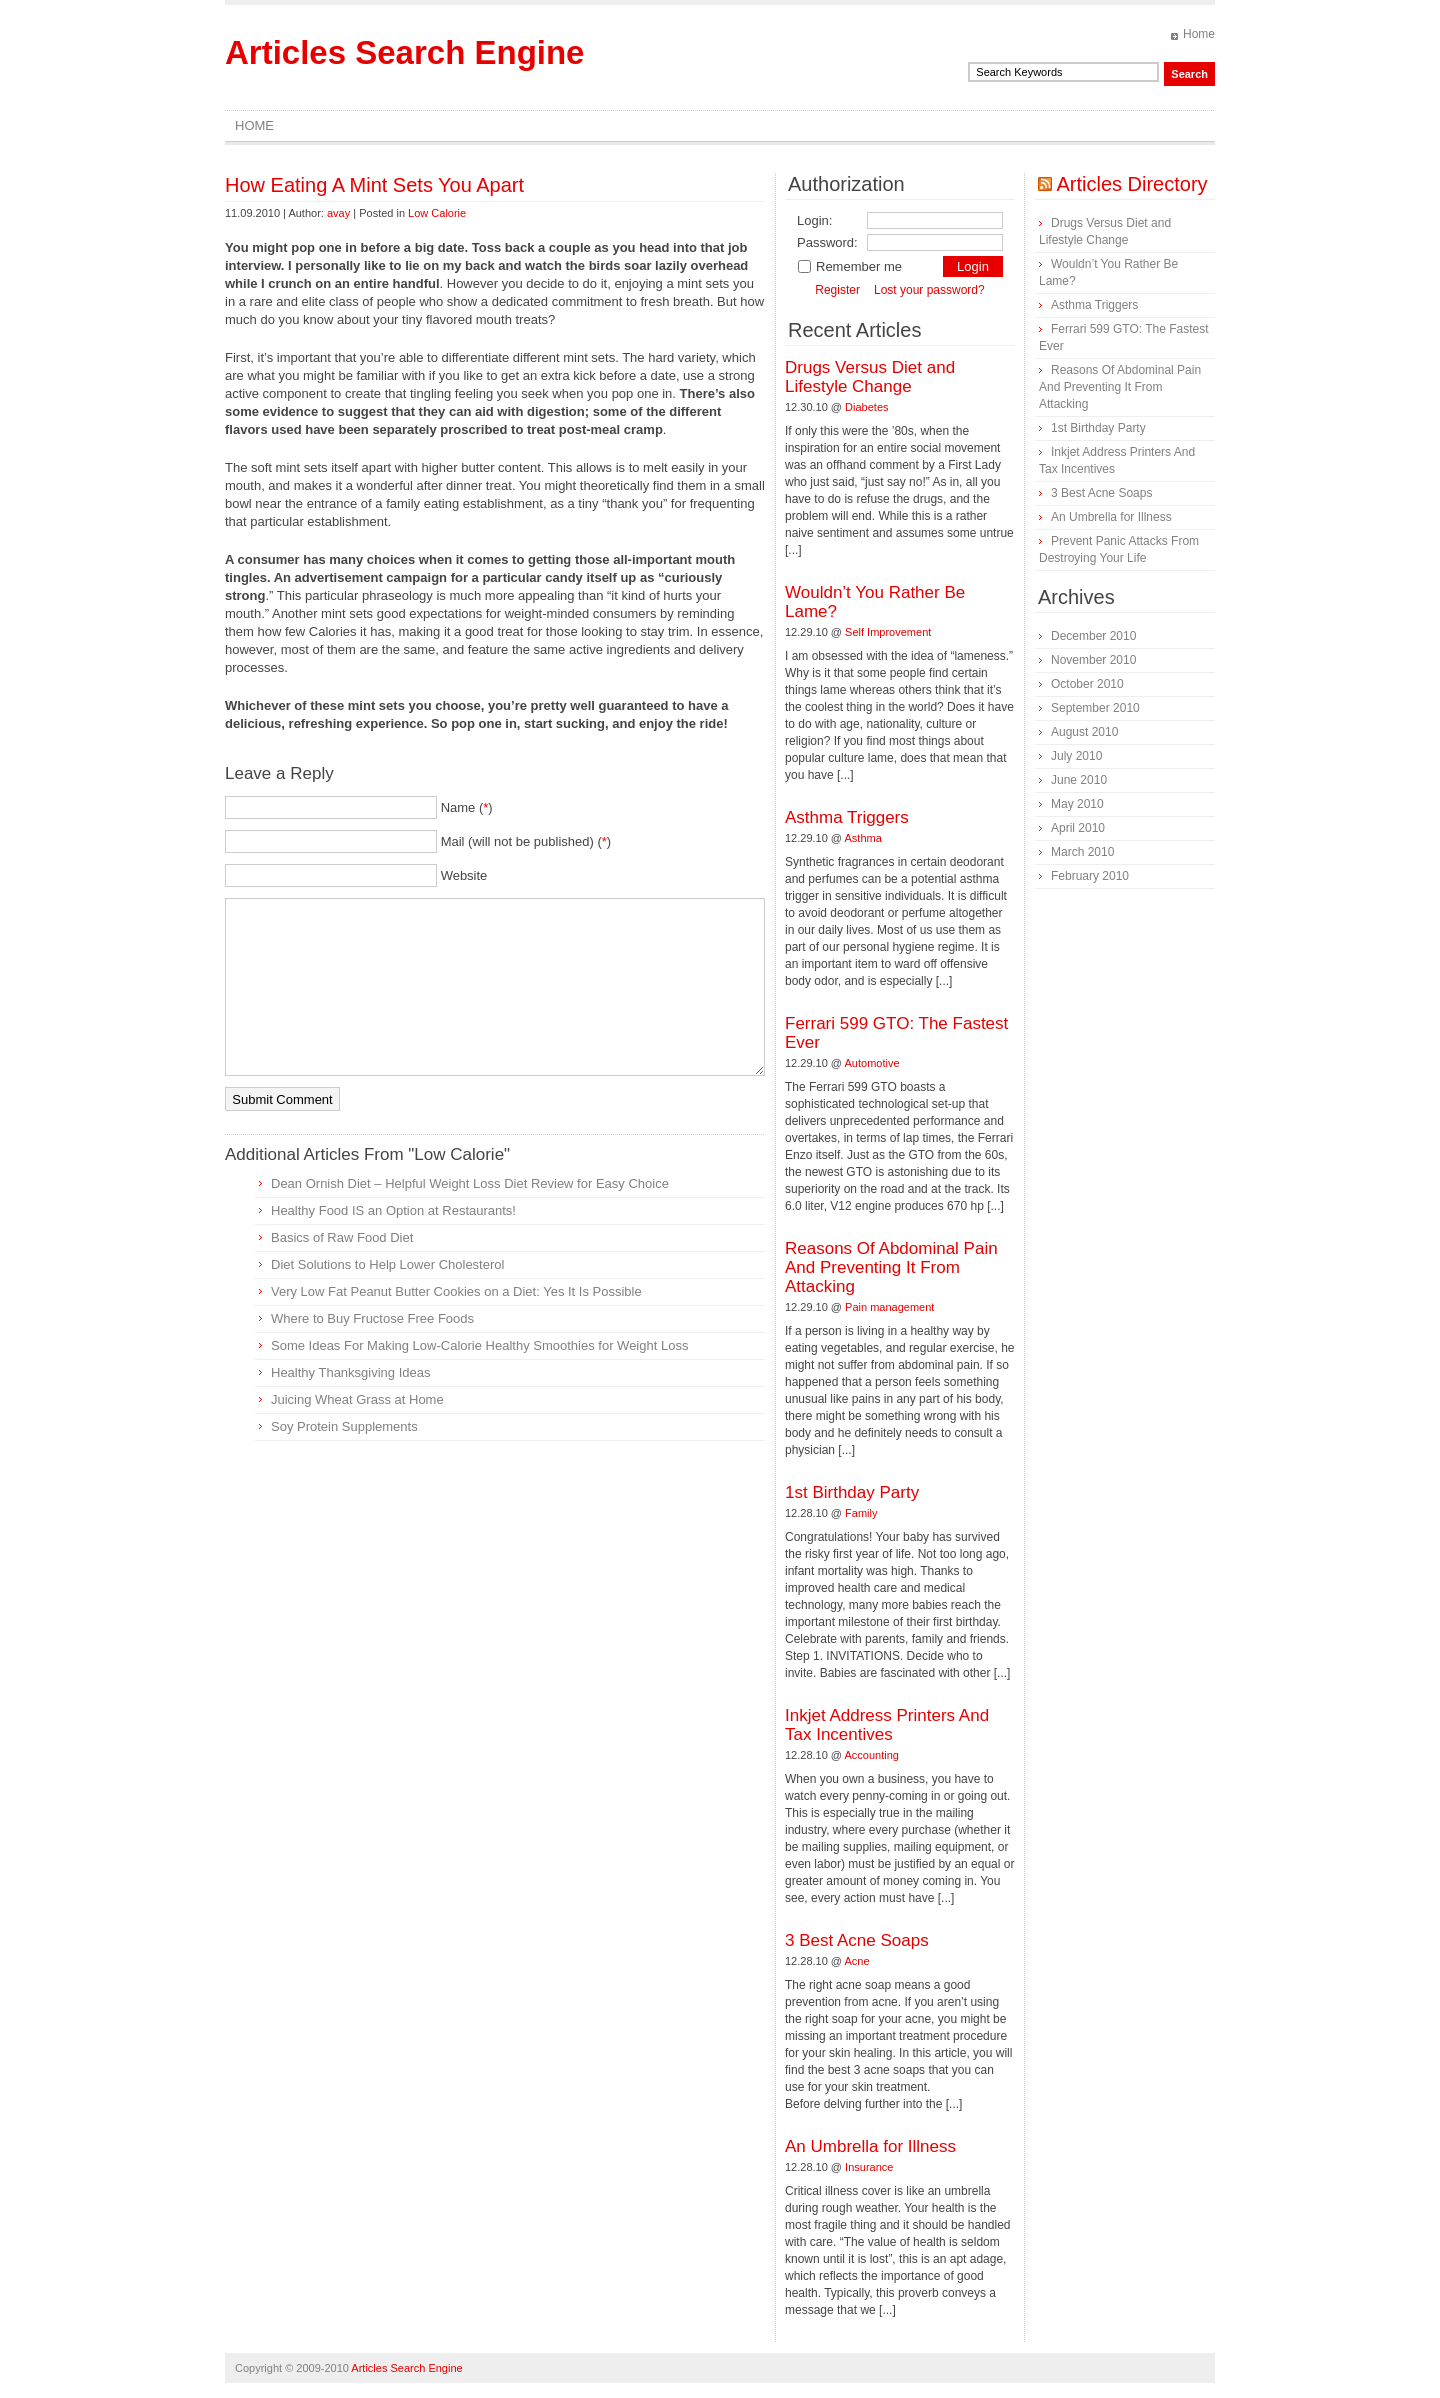 This screenshot has height=2398, width=1440. Describe the element at coordinates (1078, 828) in the screenshot. I see `April 2010` at that location.